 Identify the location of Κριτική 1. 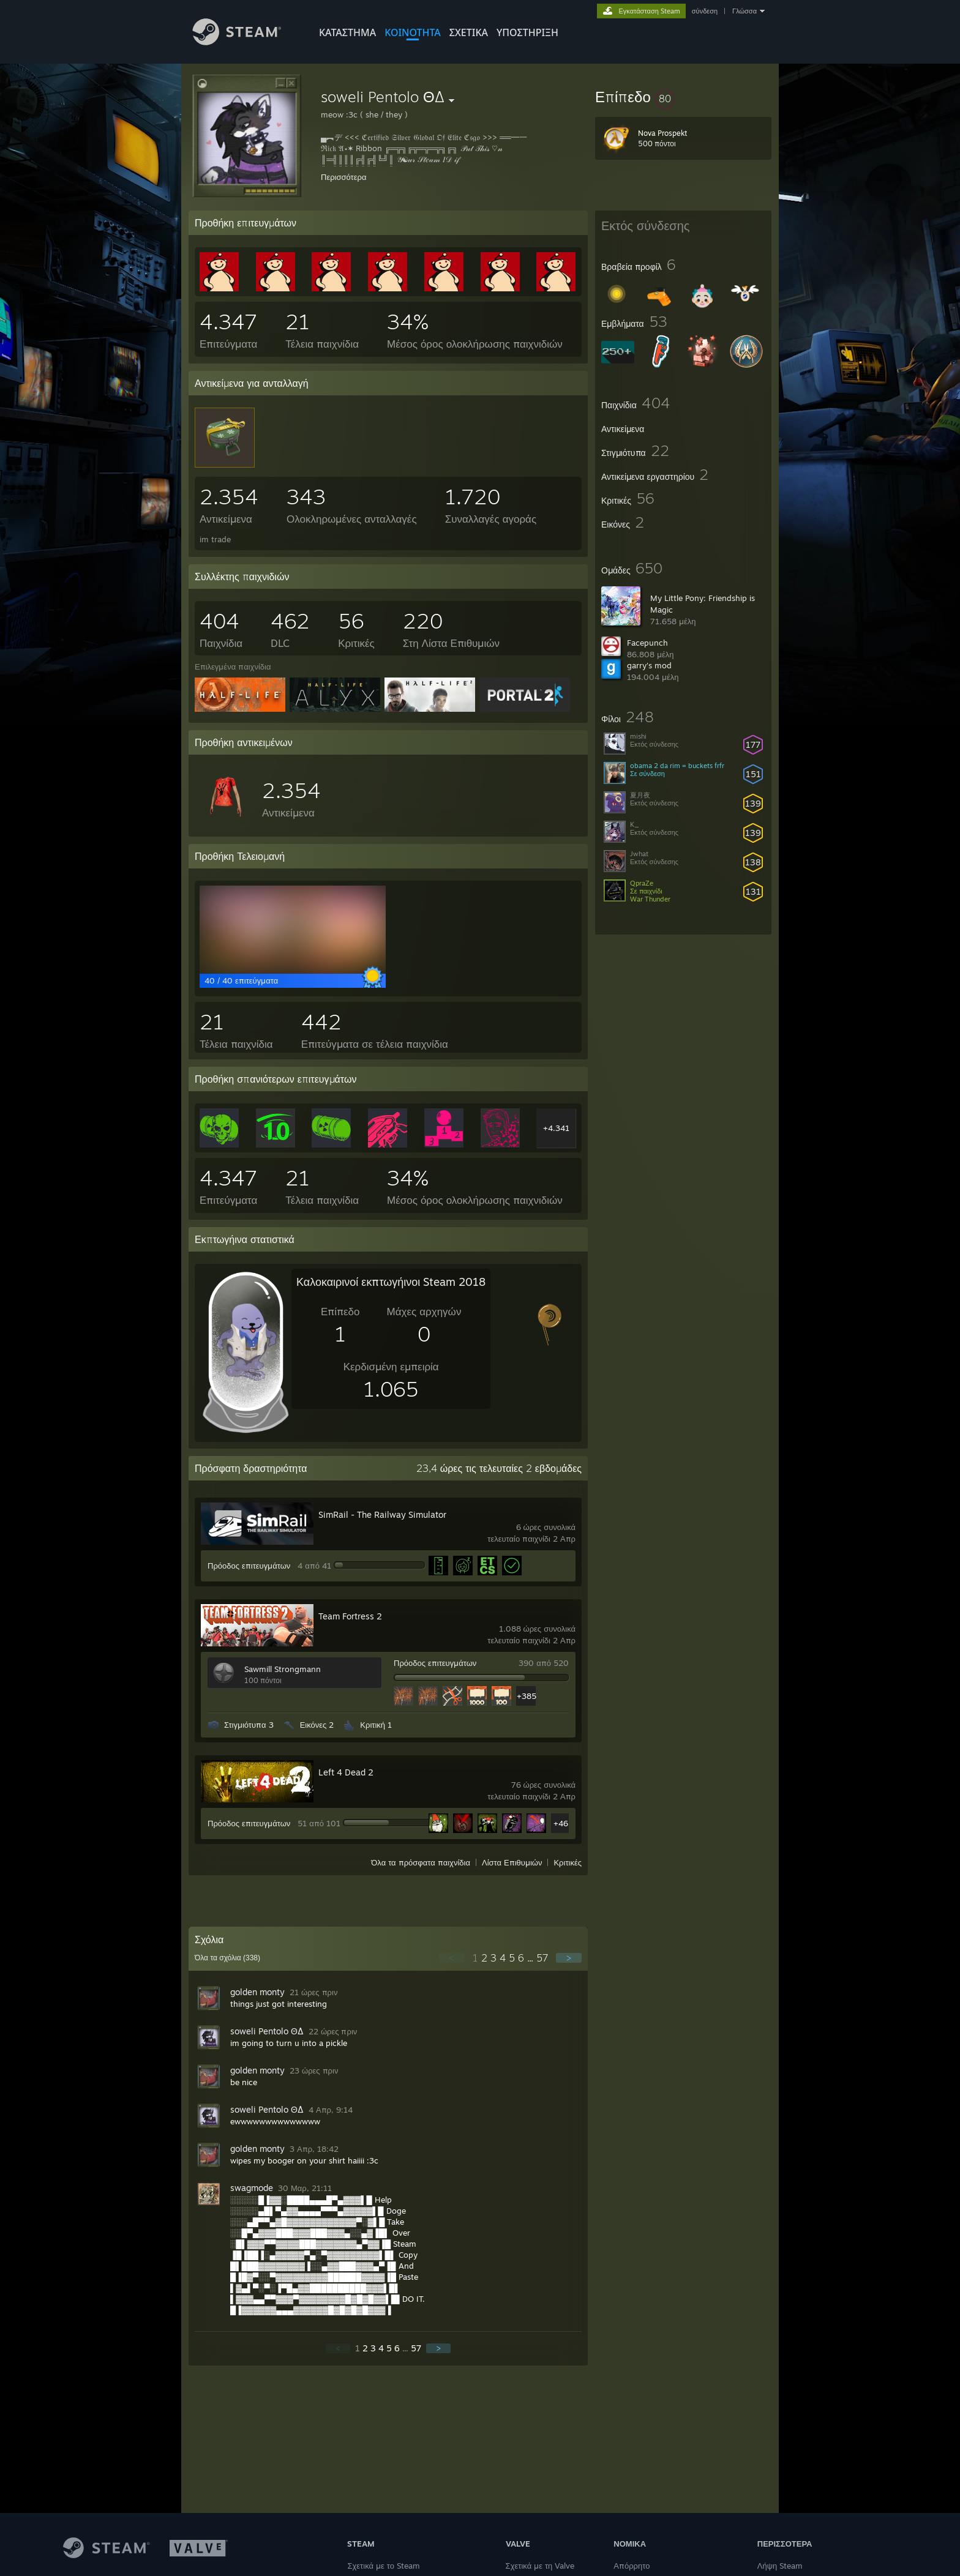
(376, 1725).